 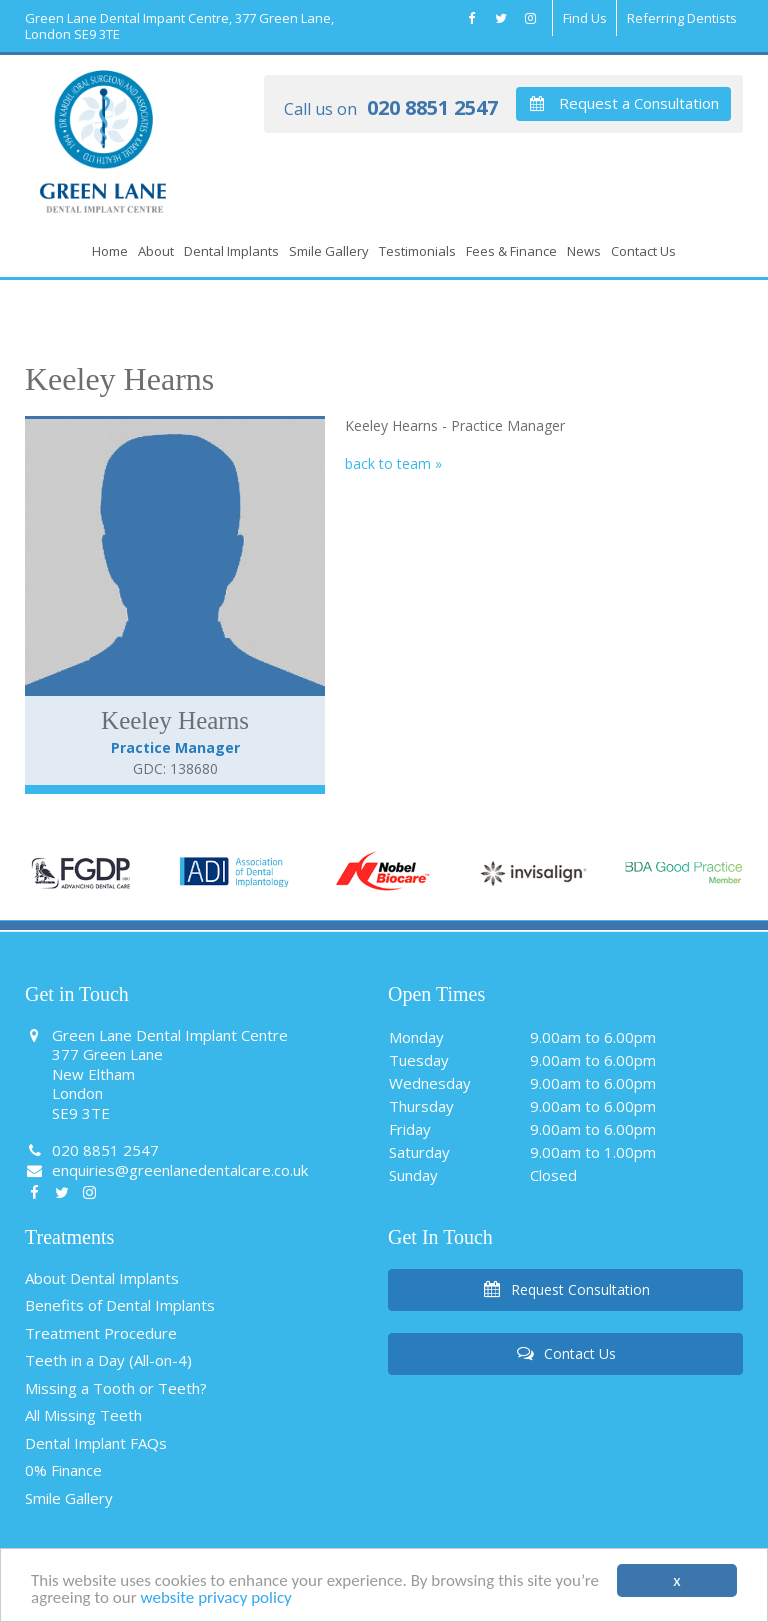 I want to click on Testimonials, so click(x=417, y=251).